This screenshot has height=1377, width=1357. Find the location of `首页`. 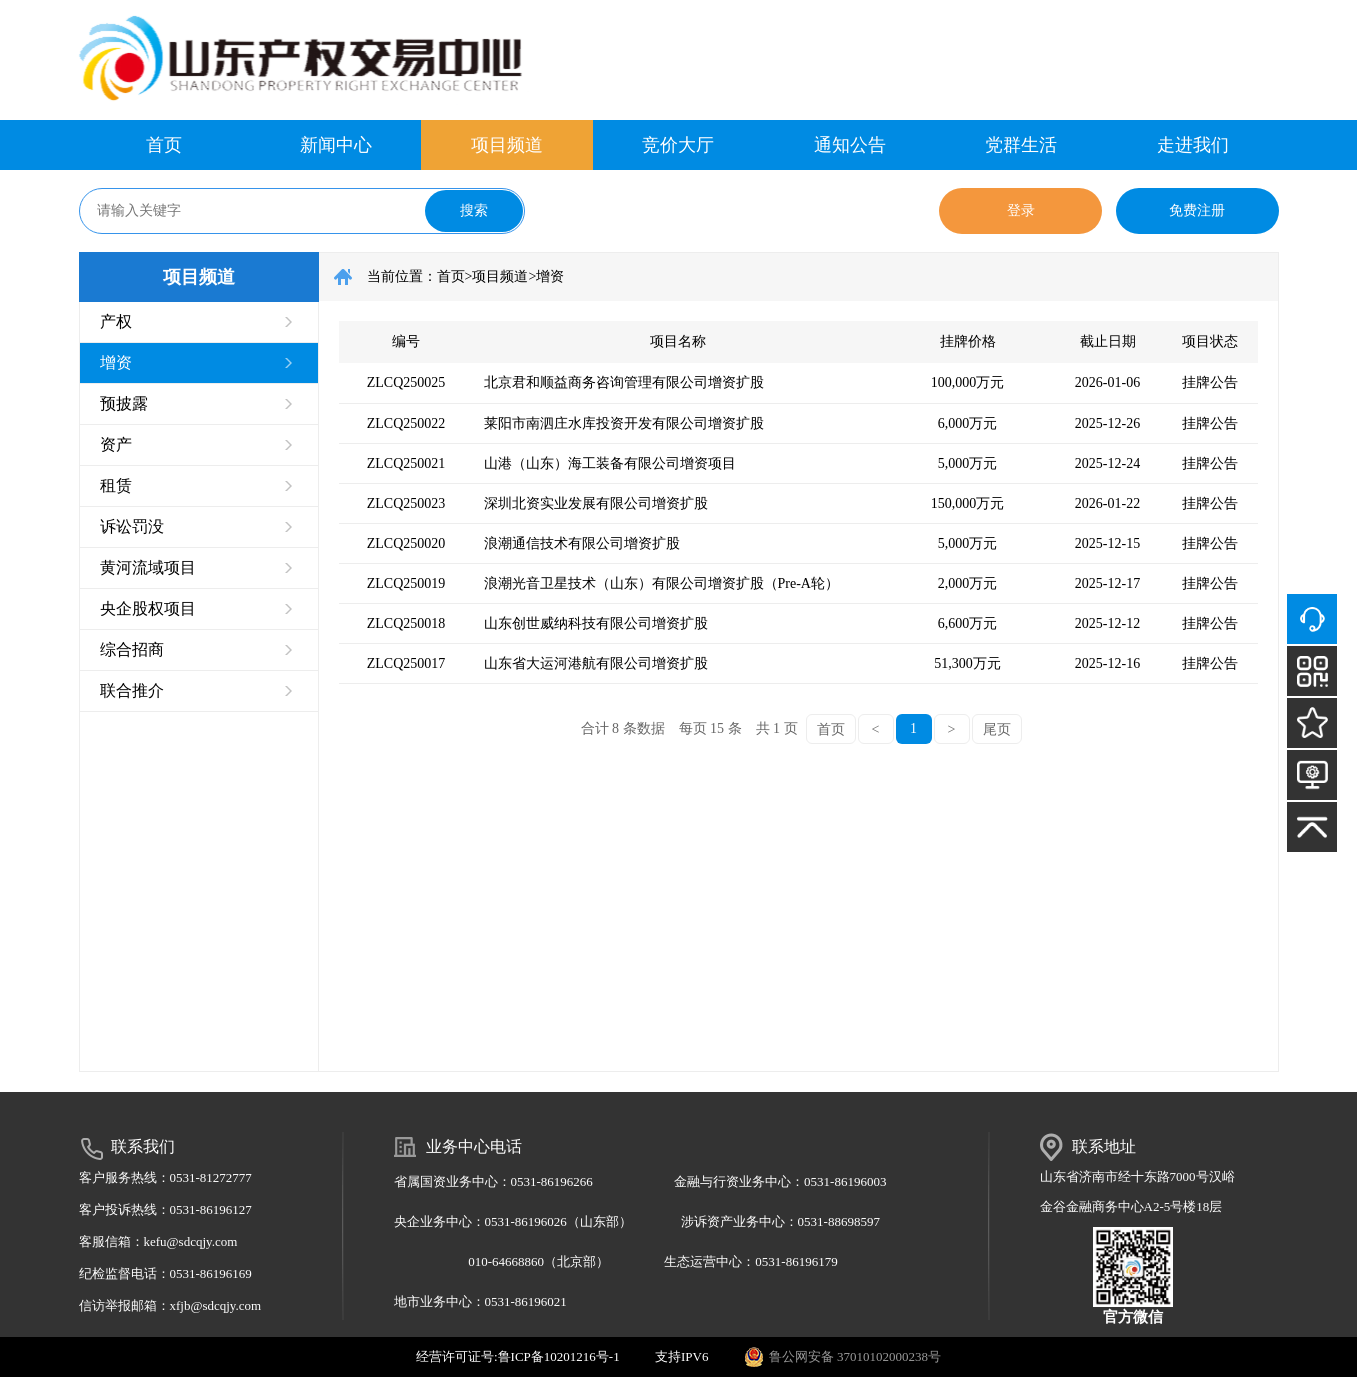

首页 is located at coordinates (164, 145).